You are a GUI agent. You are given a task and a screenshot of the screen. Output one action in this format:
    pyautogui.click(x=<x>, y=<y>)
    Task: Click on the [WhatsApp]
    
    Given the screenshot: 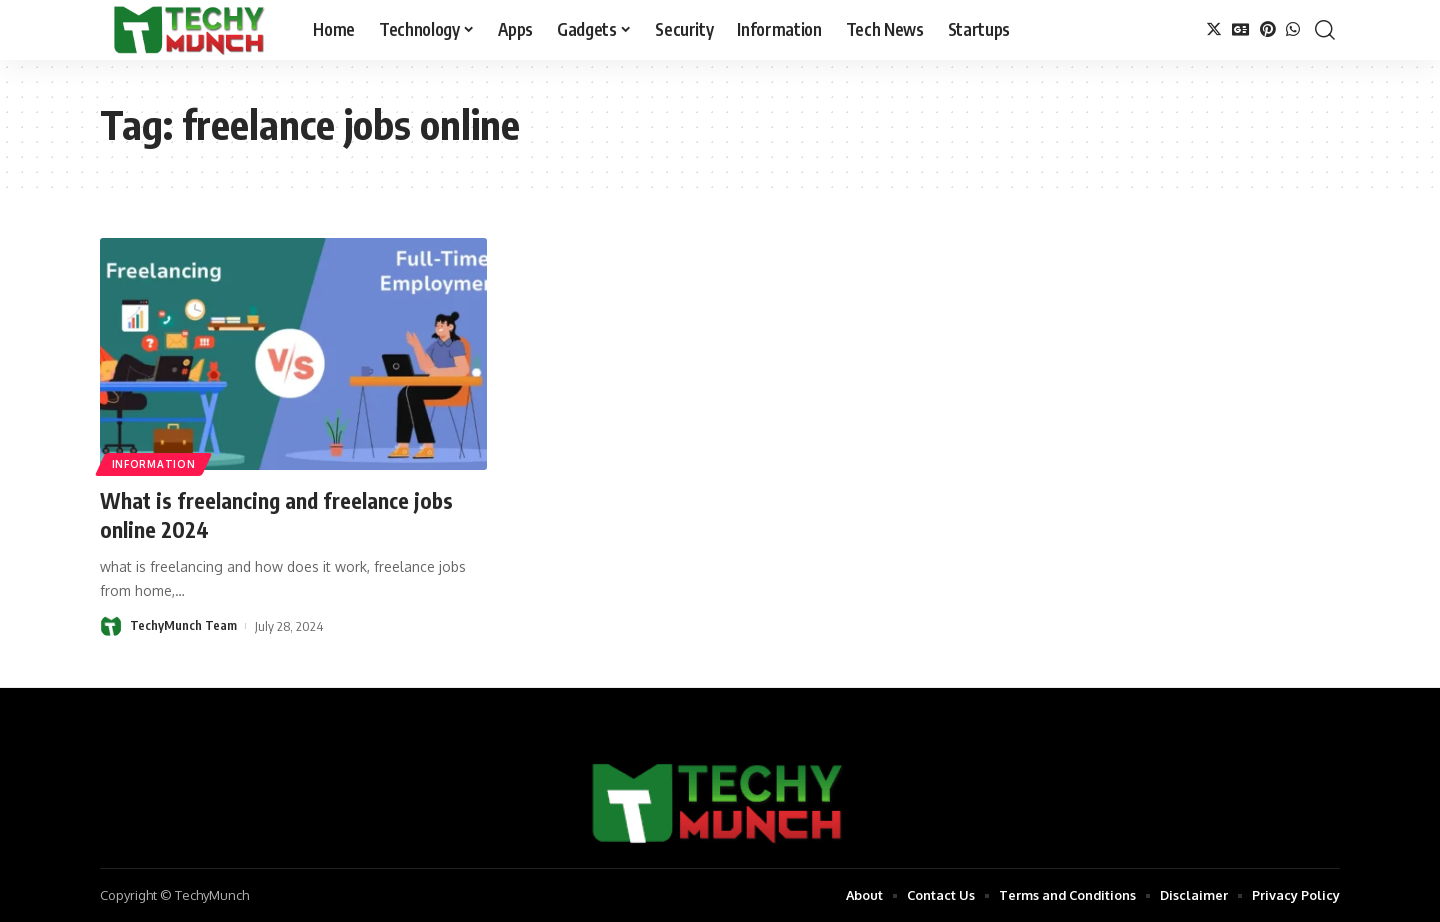 What is the action you would take?
    pyautogui.click(x=1293, y=29)
    